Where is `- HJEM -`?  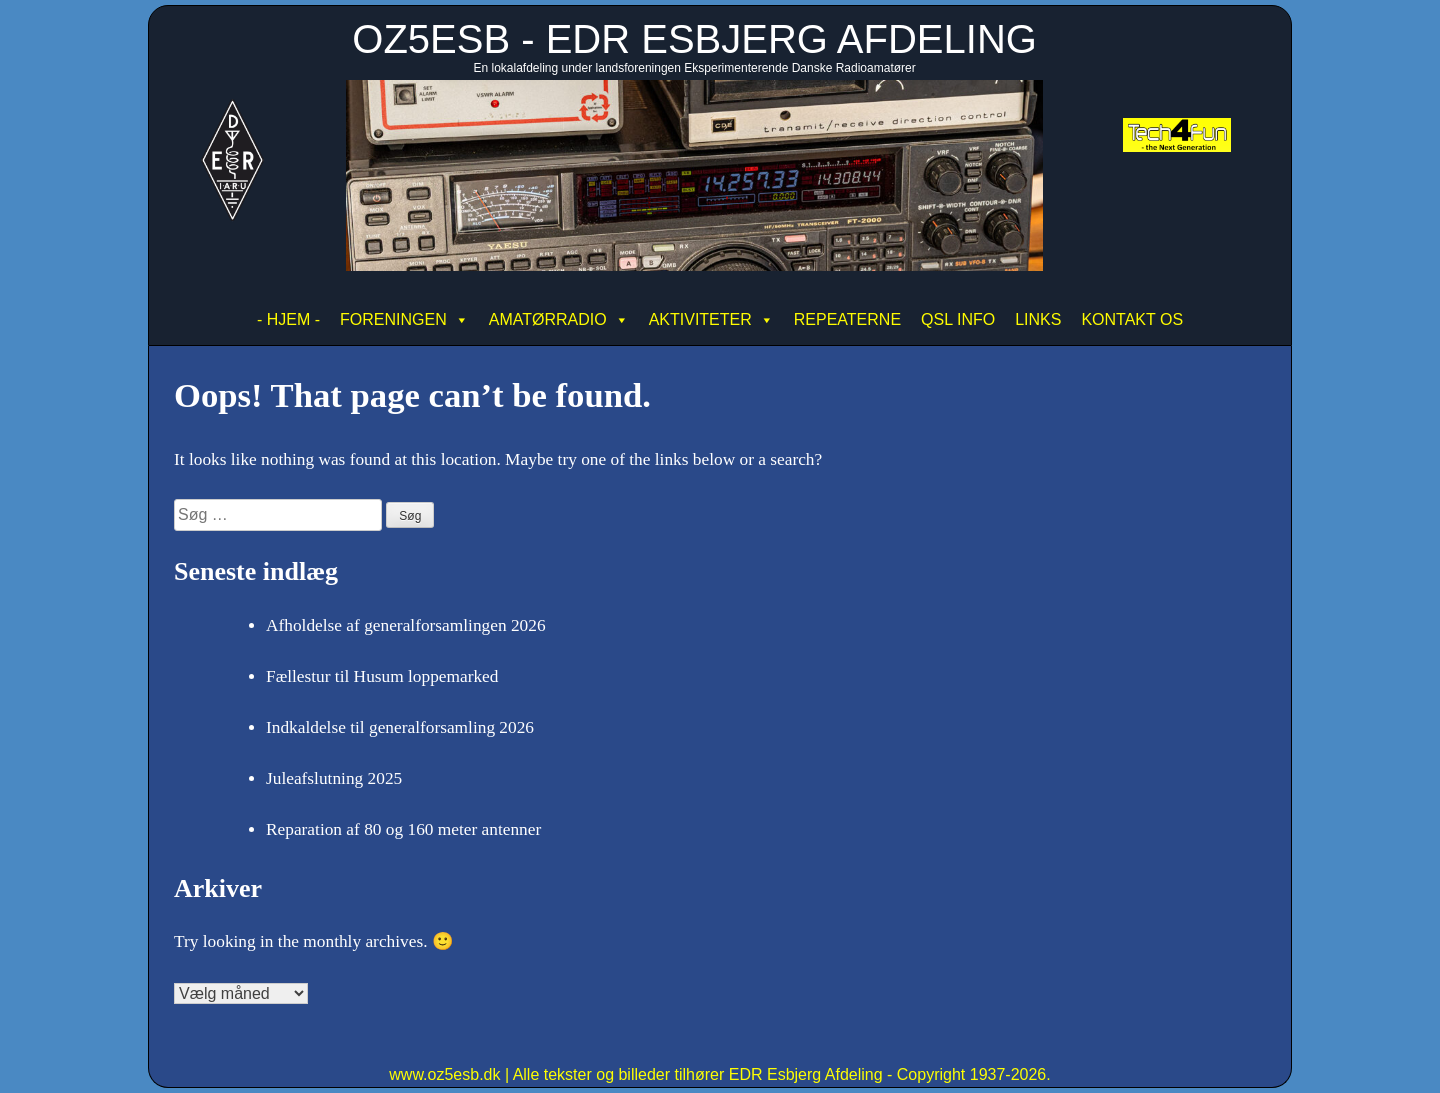 - HJEM - is located at coordinates (288, 319).